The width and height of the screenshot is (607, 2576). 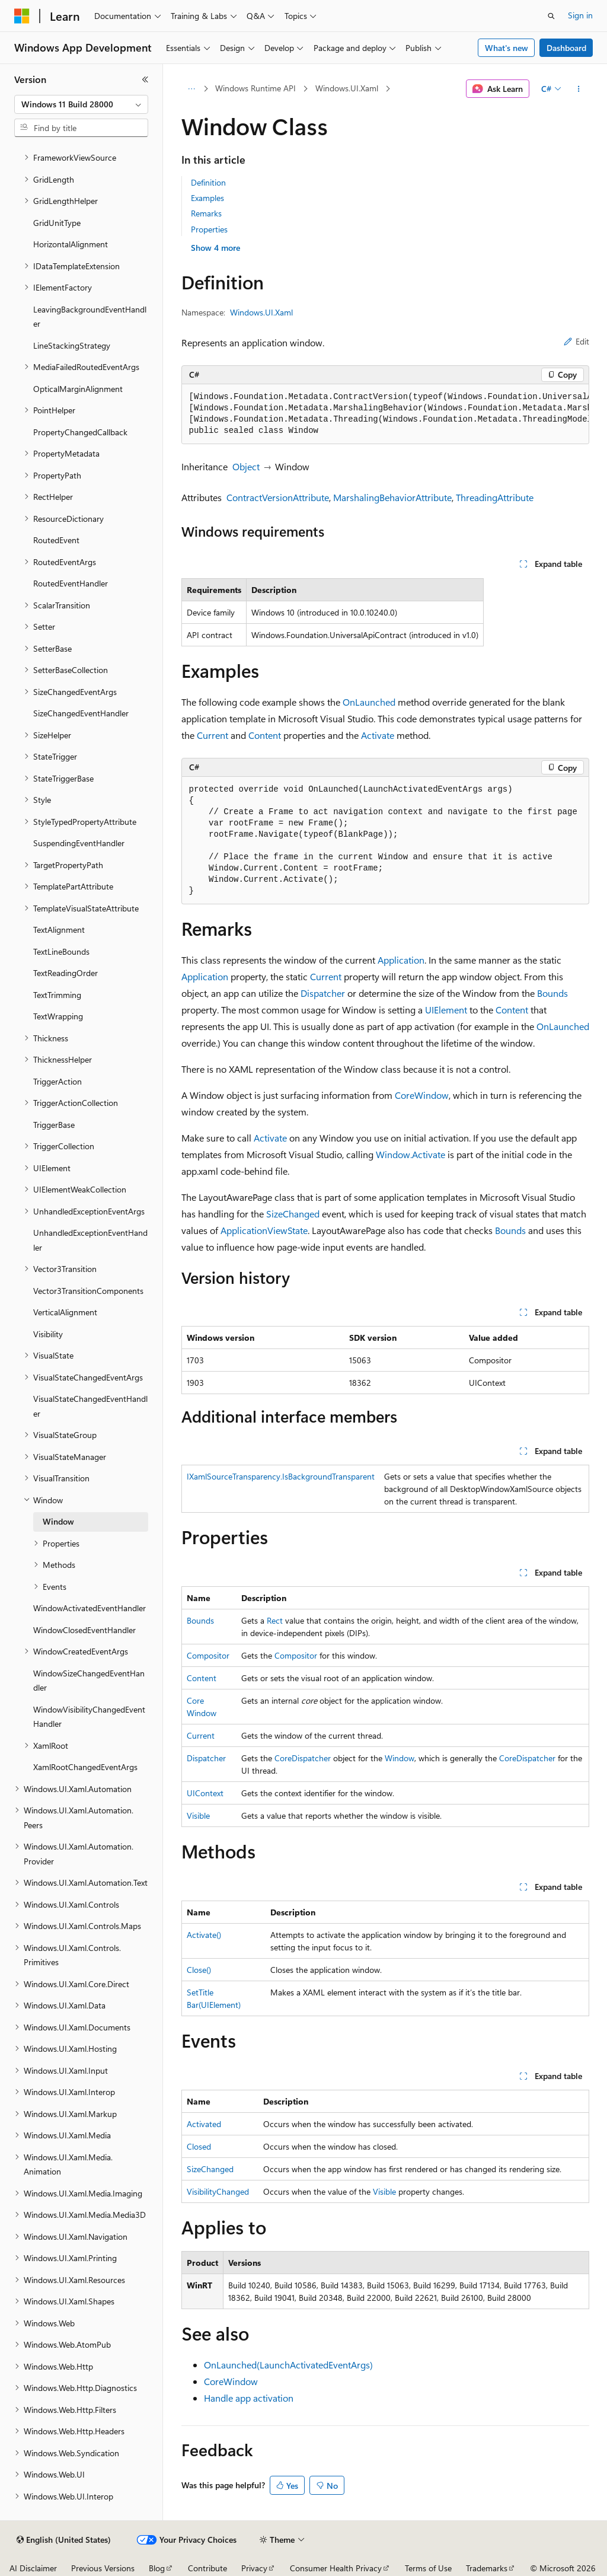 I want to click on Visibility [treeitem], so click(x=48, y=1334).